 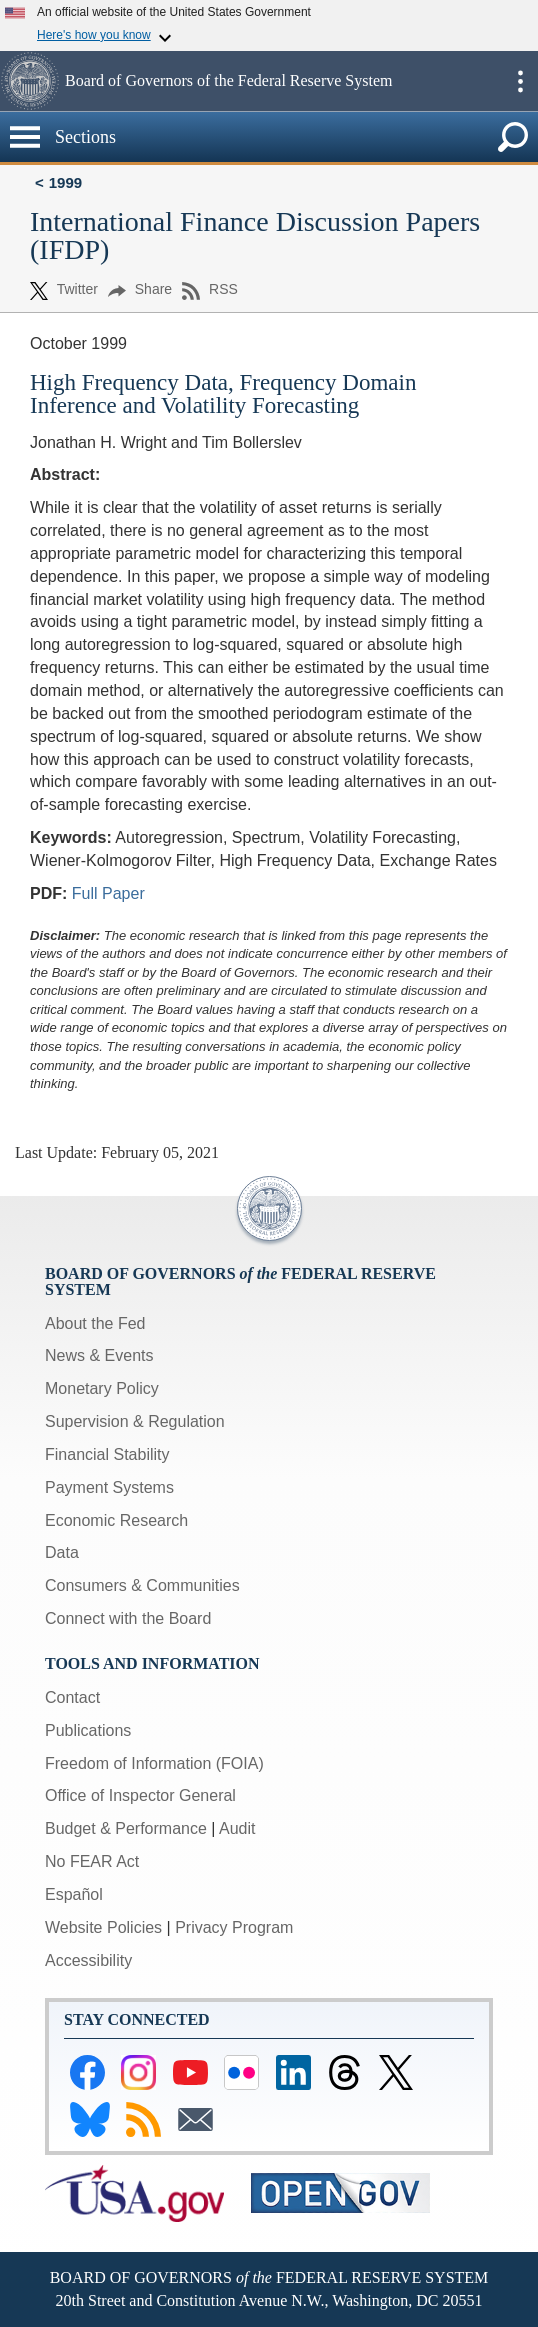 I want to click on Contact, so click(x=72, y=1697).